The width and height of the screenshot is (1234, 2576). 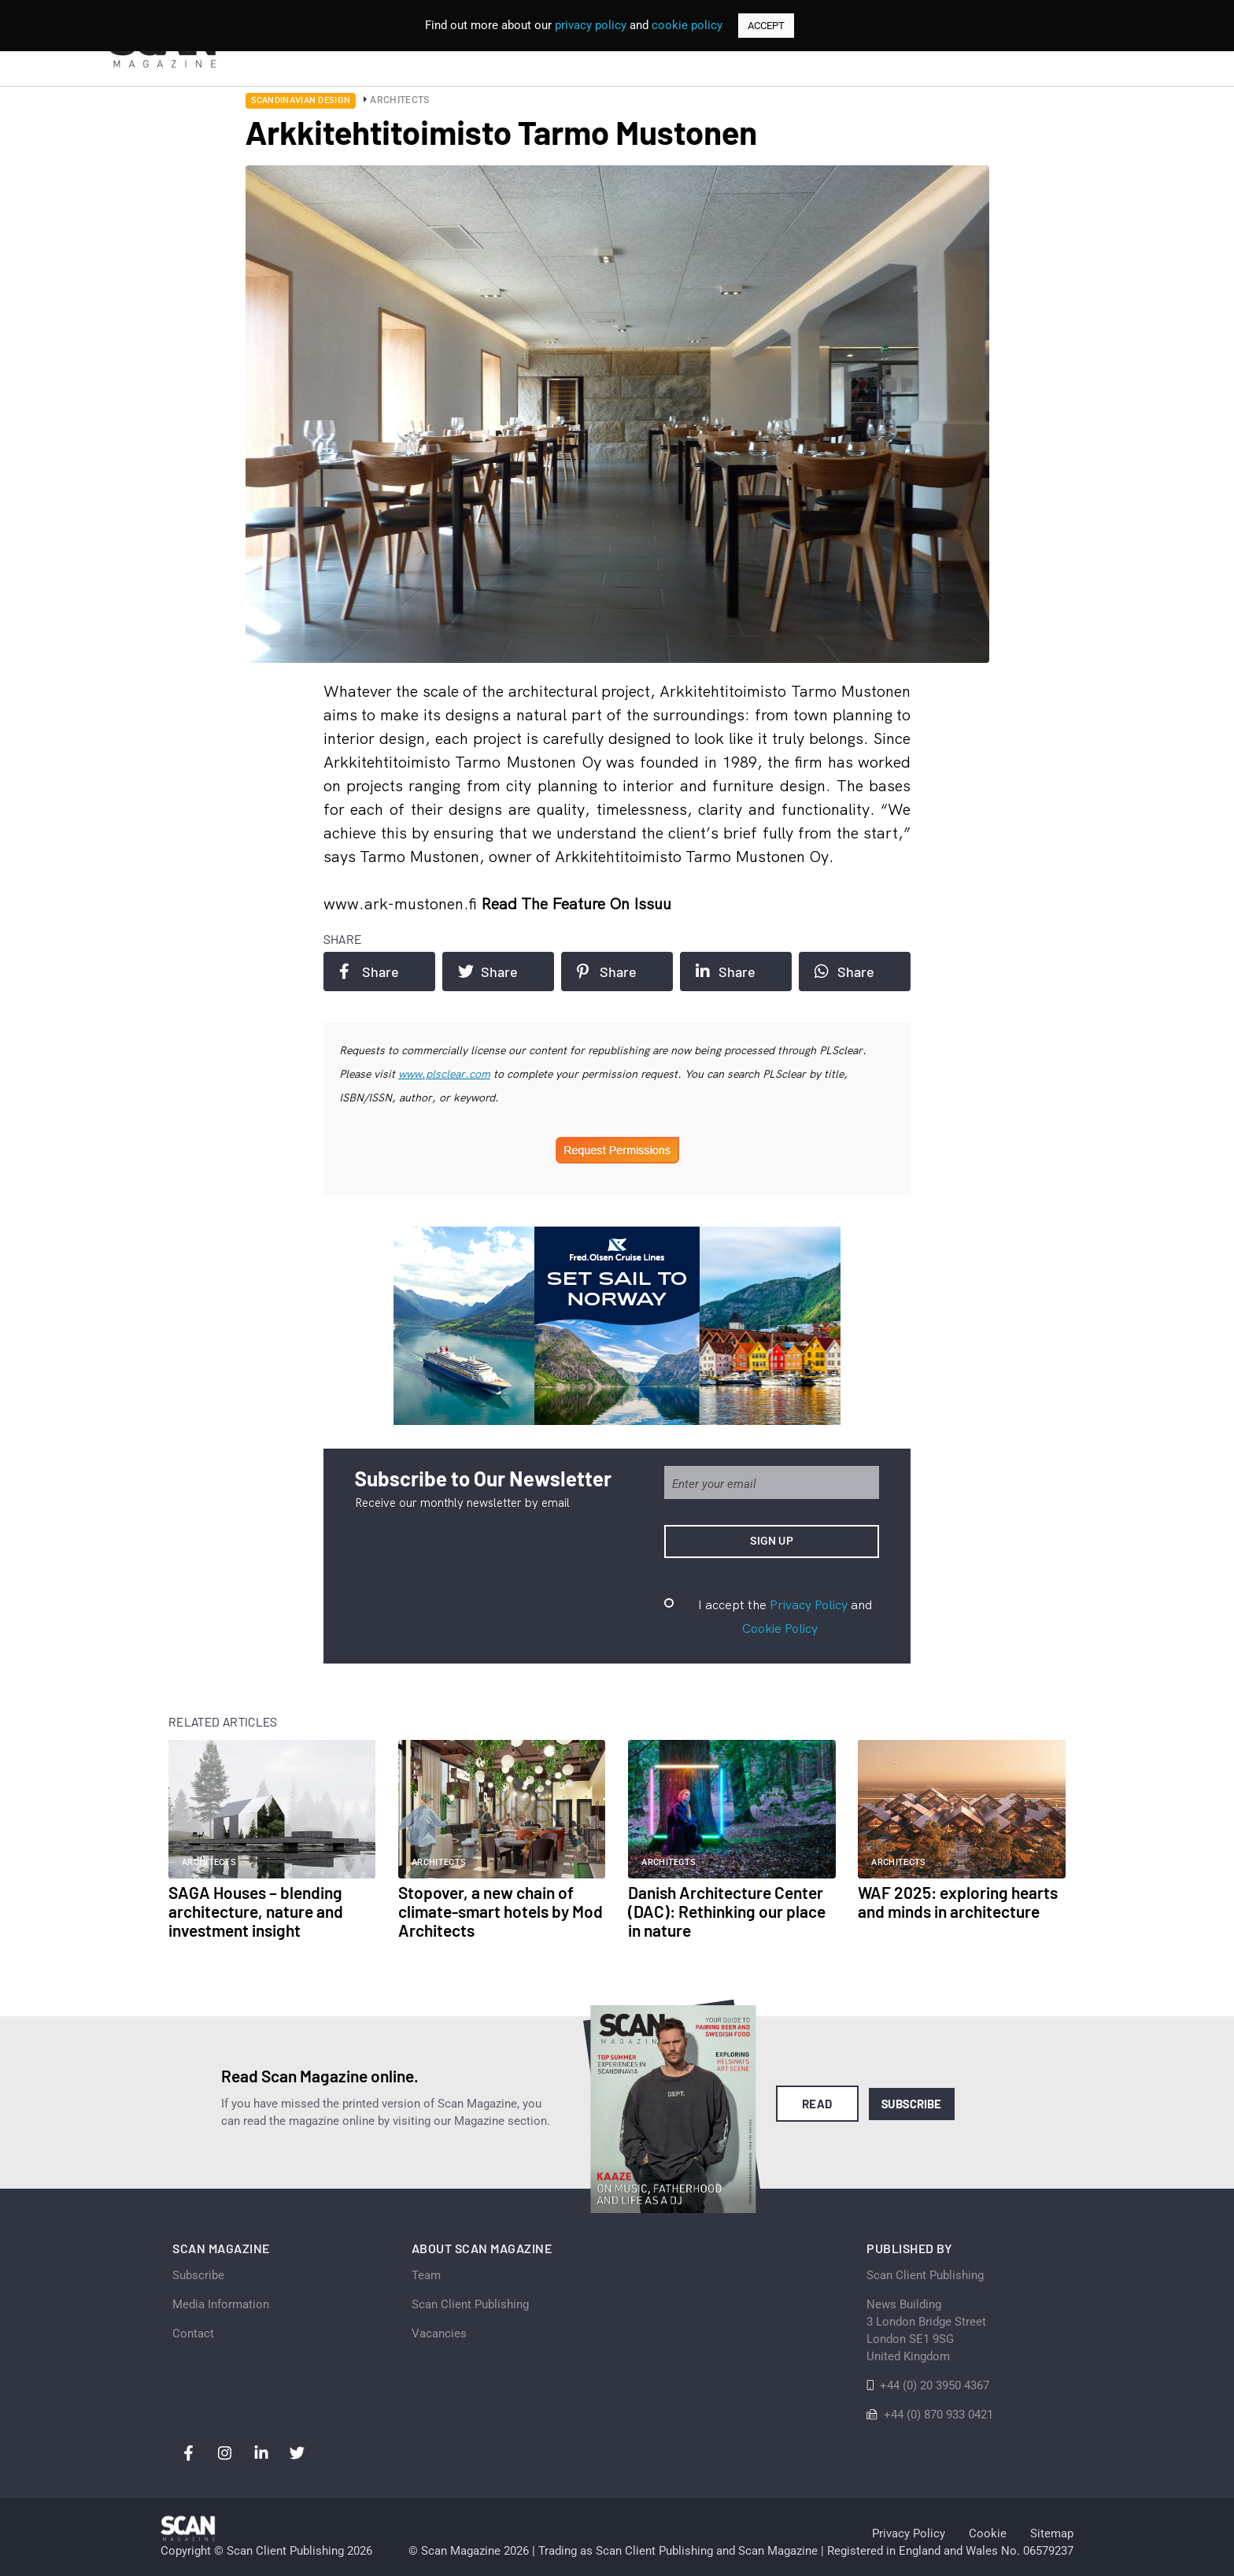 I want to click on Media Information, so click(x=220, y=2304).